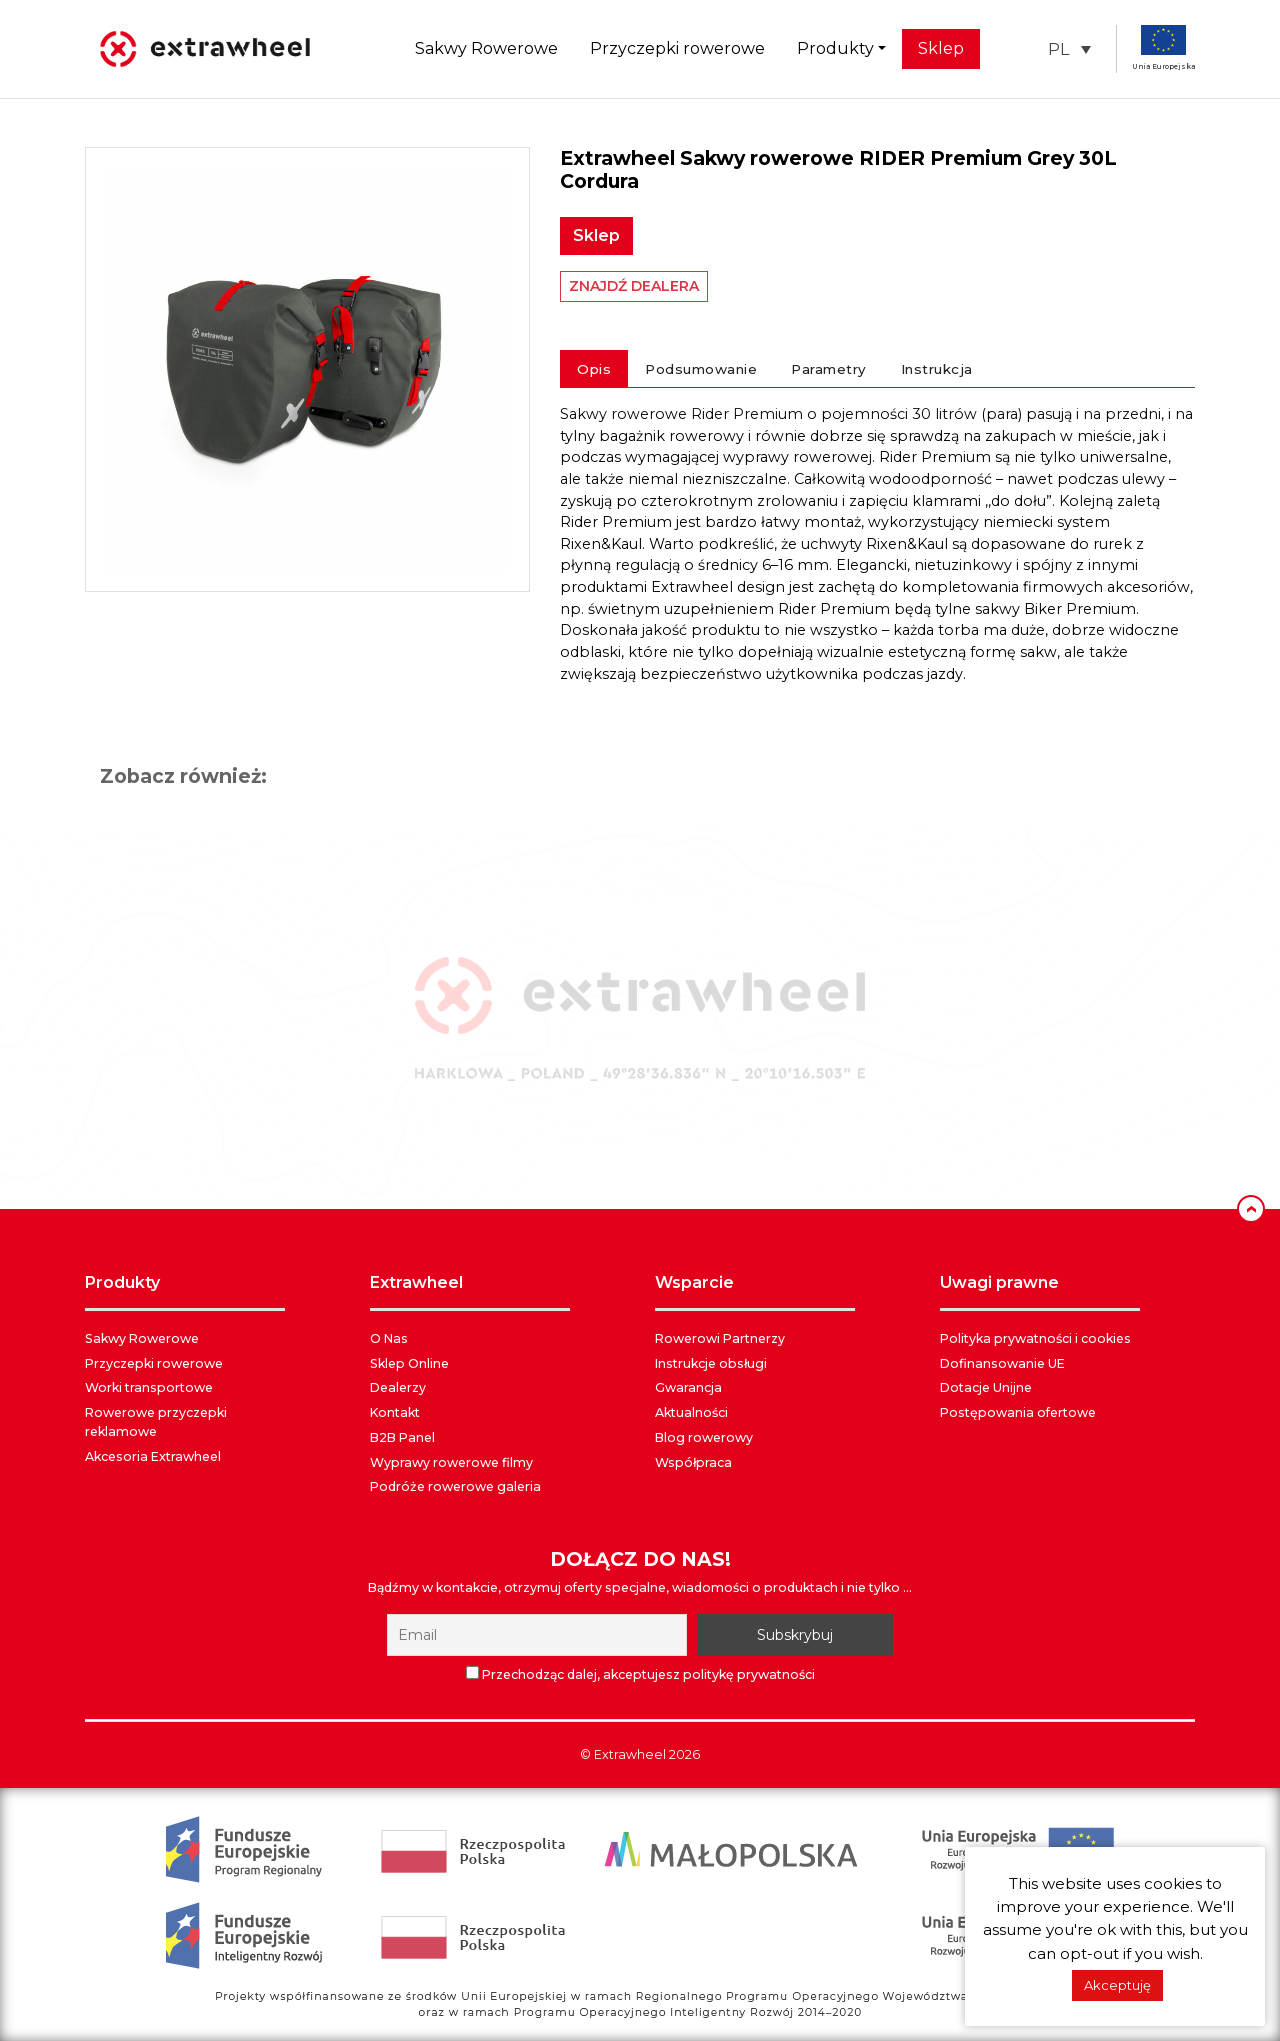  Describe the element at coordinates (402, 1437) in the screenshot. I see `B2B Panel` at that location.